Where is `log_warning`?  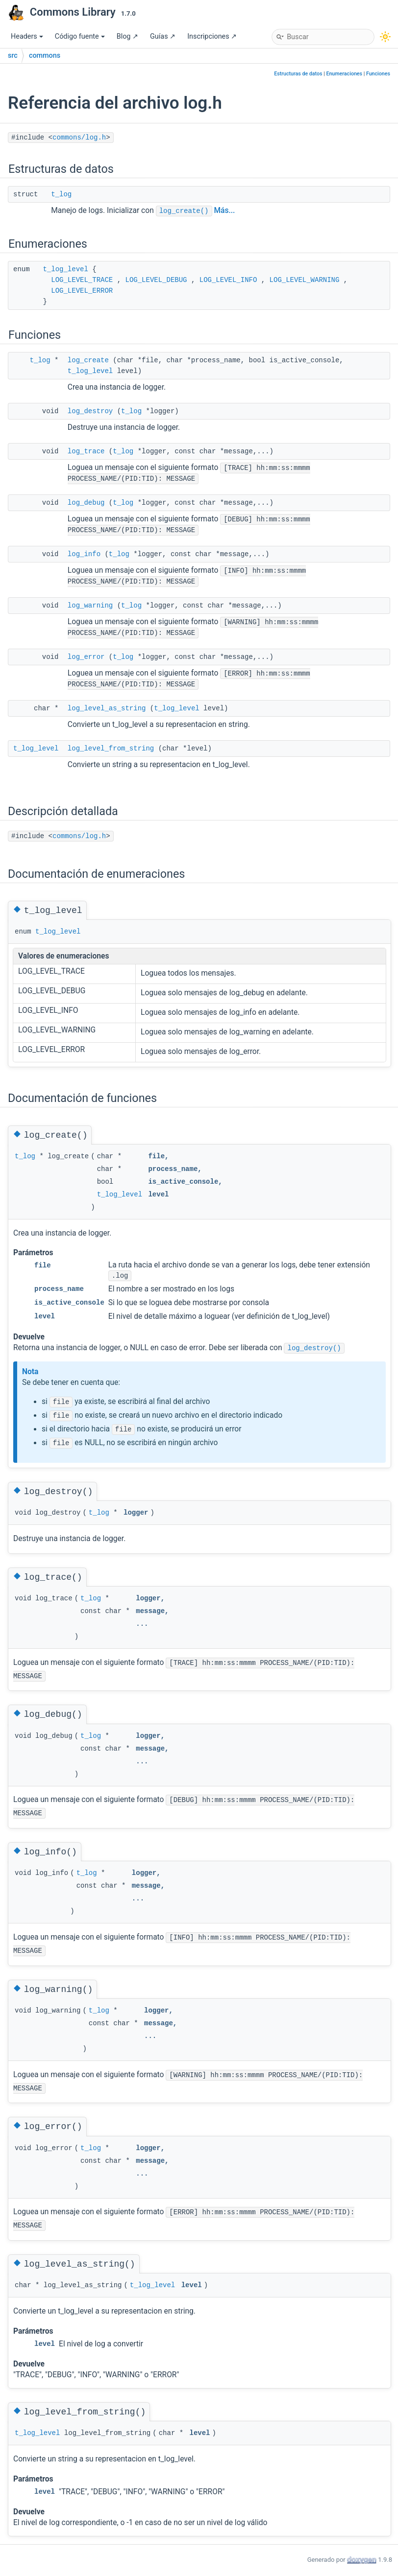
log_warning is located at coordinates (90, 605).